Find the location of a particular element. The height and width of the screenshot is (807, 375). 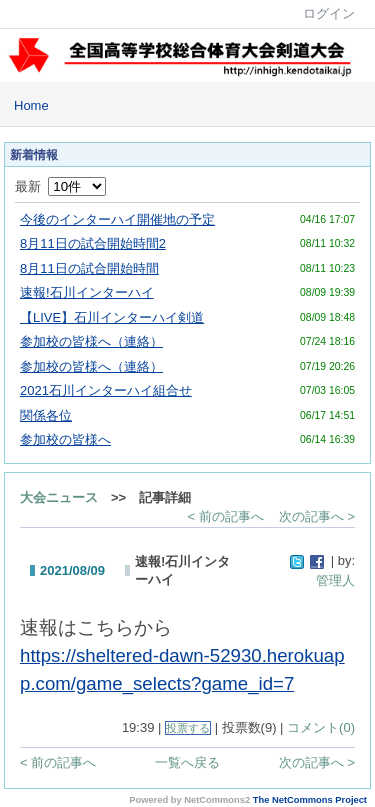

次の記事へ > is located at coordinates (317, 516).